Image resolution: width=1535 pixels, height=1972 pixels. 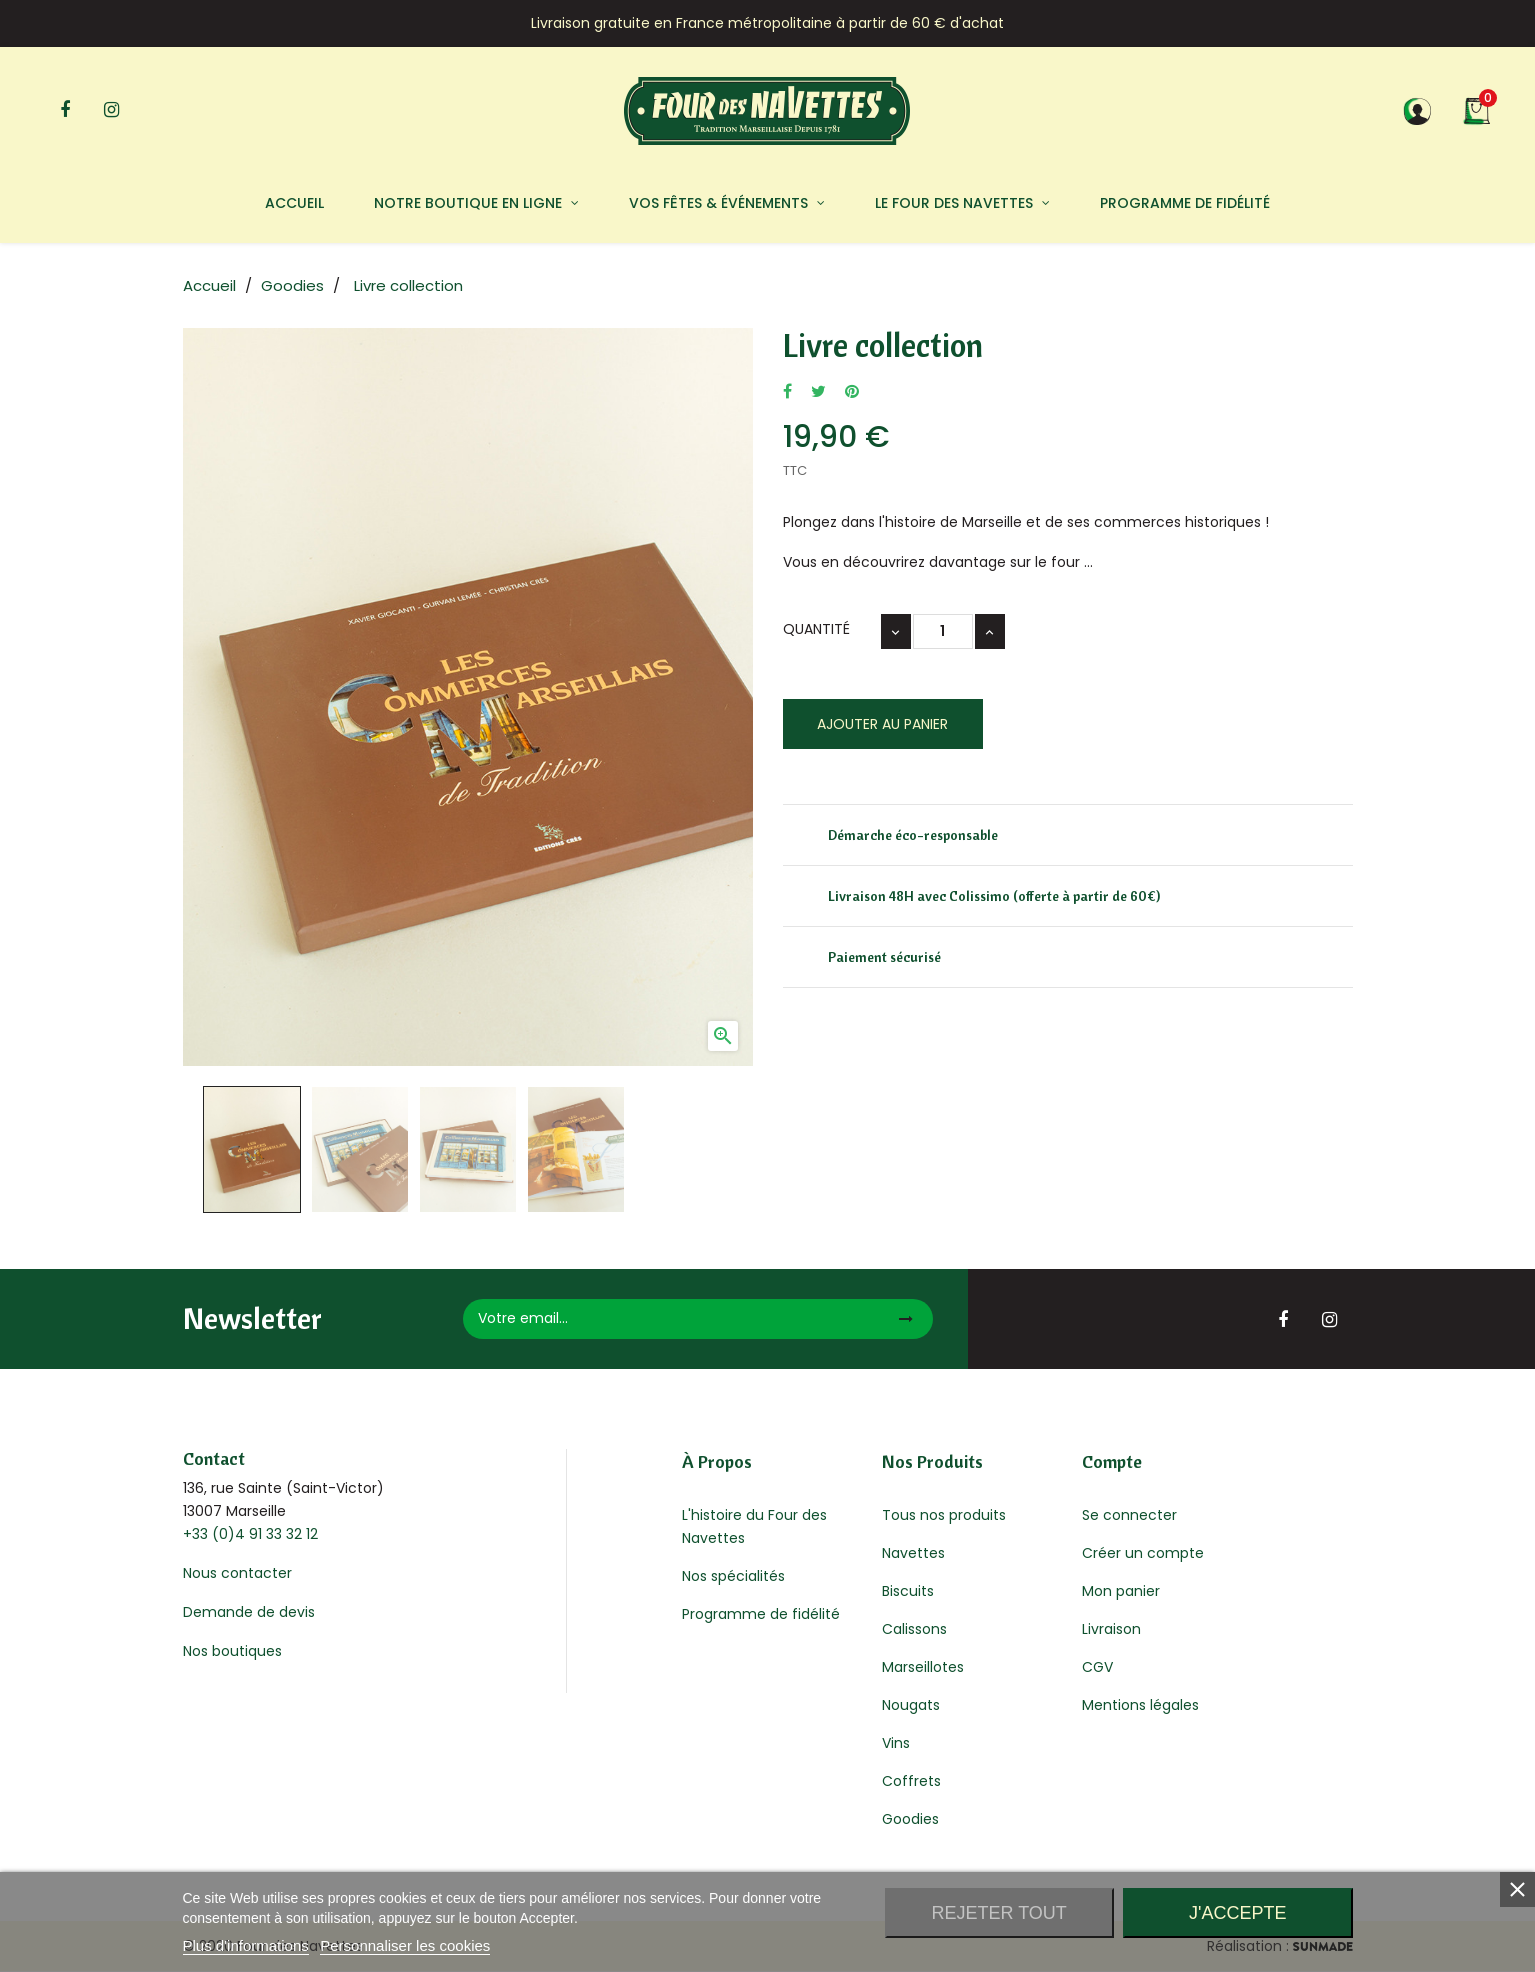 What do you see at coordinates (943, 631) in the screenshot?
I see `[Quantité]` at bounding box center [943, 631].